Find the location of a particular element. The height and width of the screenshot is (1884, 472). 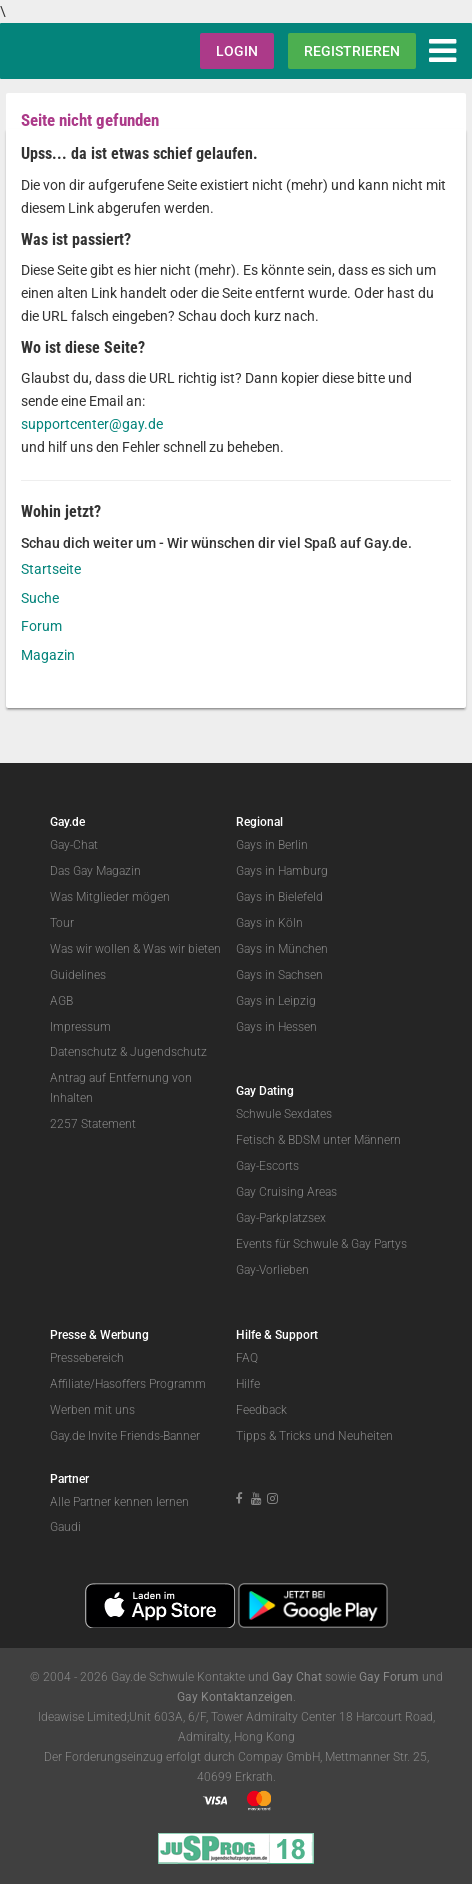

Gays in Köln is located at coordinates (269, 923).